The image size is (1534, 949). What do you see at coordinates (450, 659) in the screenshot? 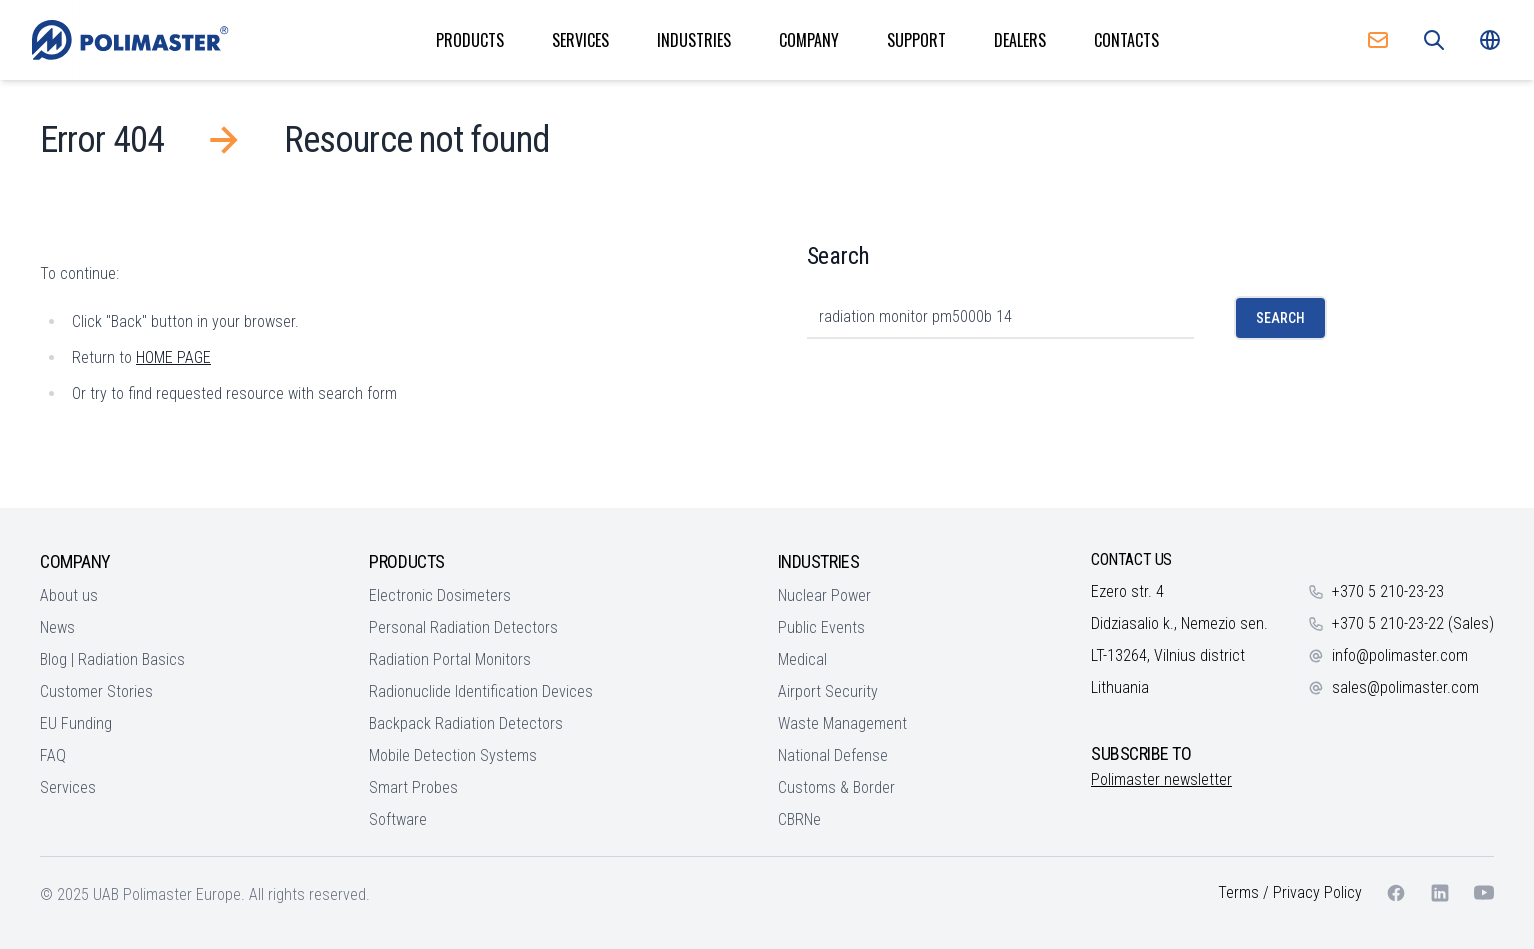
I see `Radiation Portal Monitors` at bounding box center [450, 659].